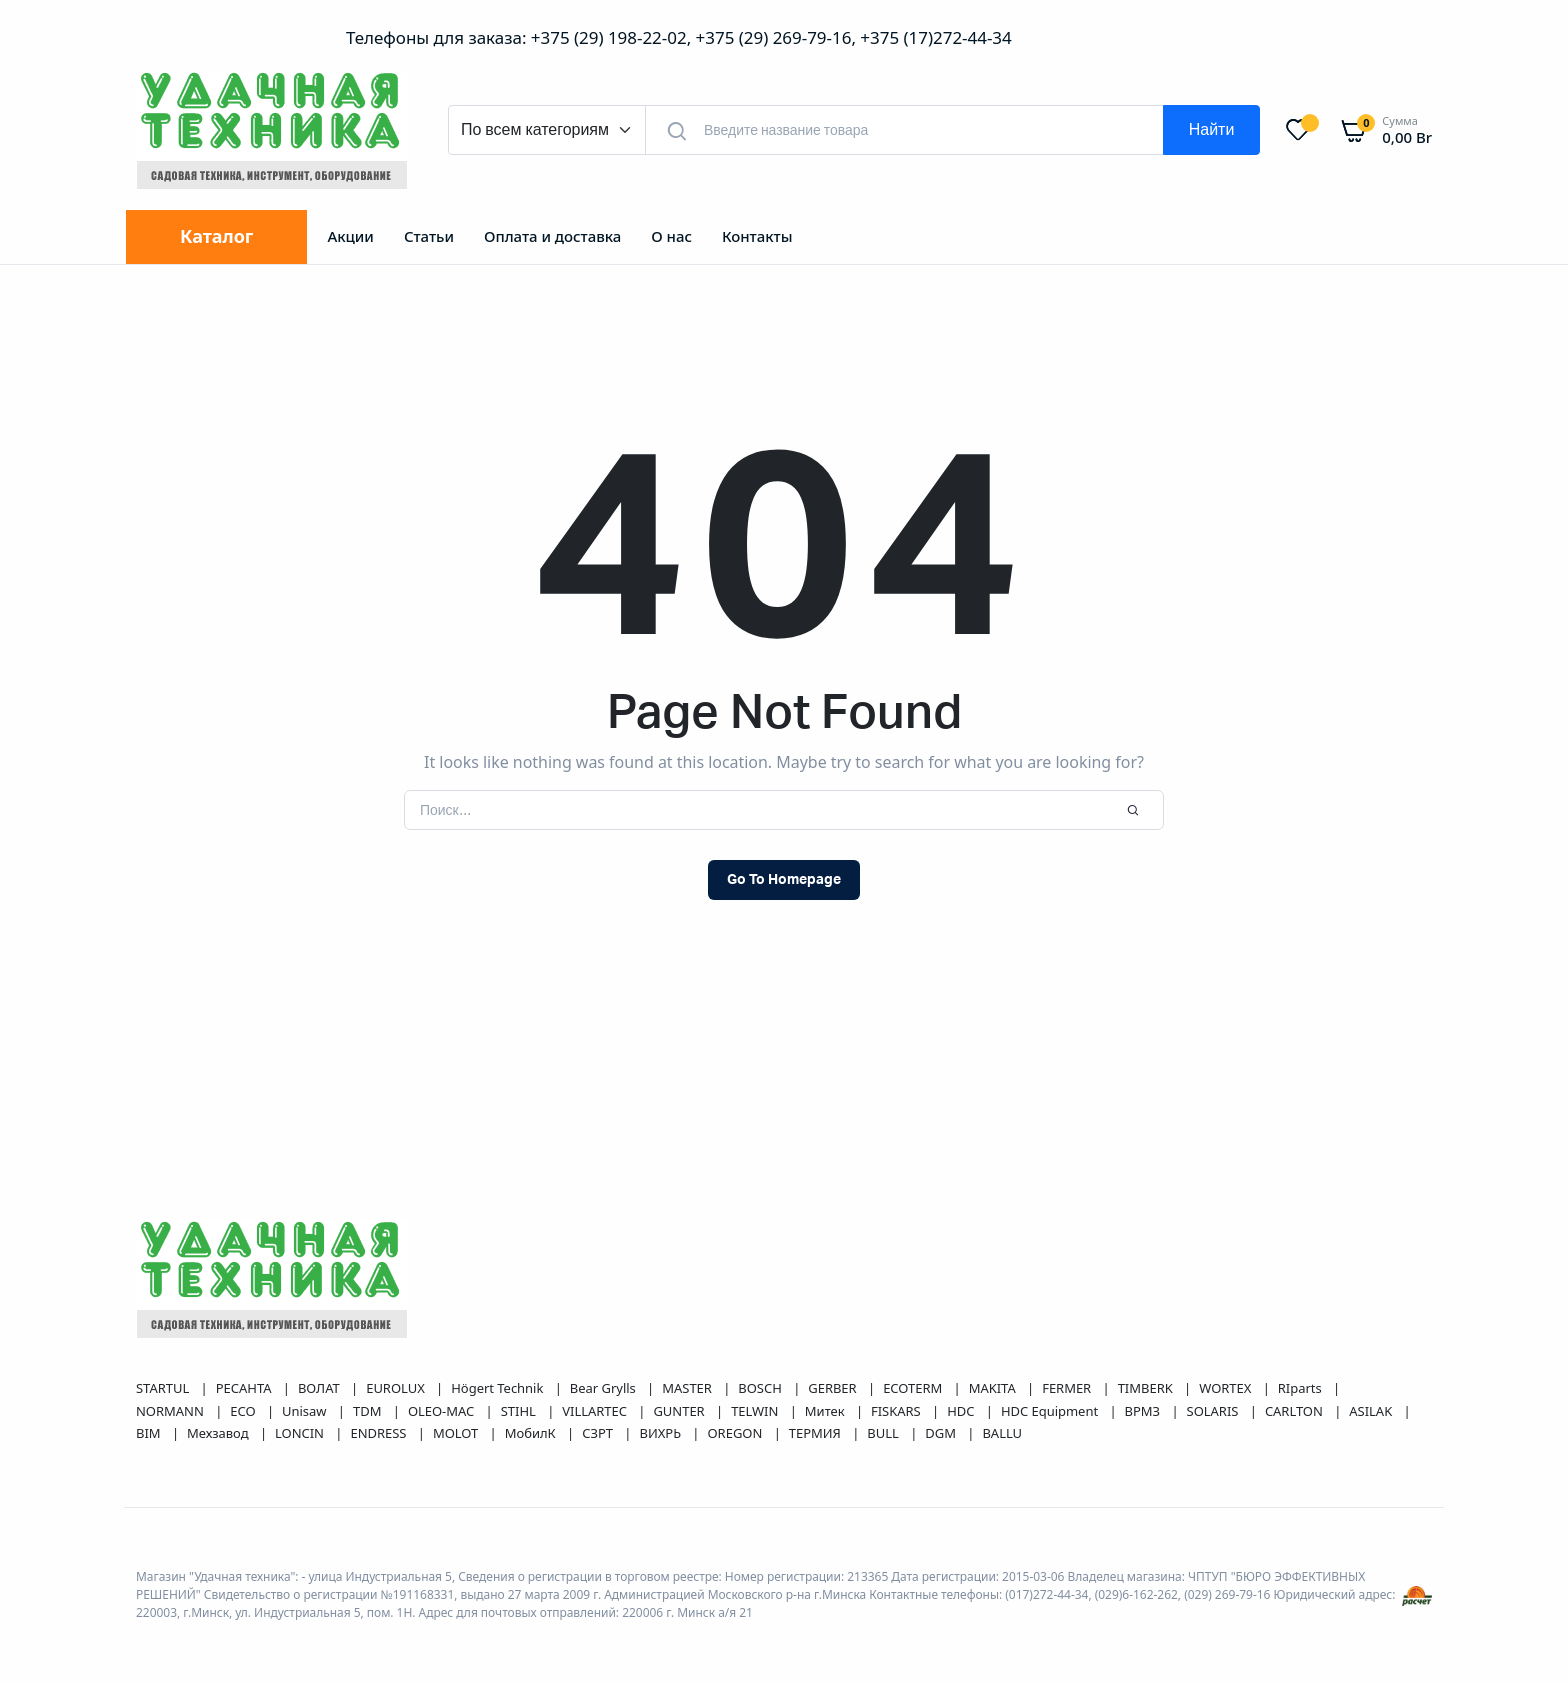  What do you see at coordinates (498, 1388) in the screenshot?
I see `Högert Technik` at bounding box center [498, 1388].